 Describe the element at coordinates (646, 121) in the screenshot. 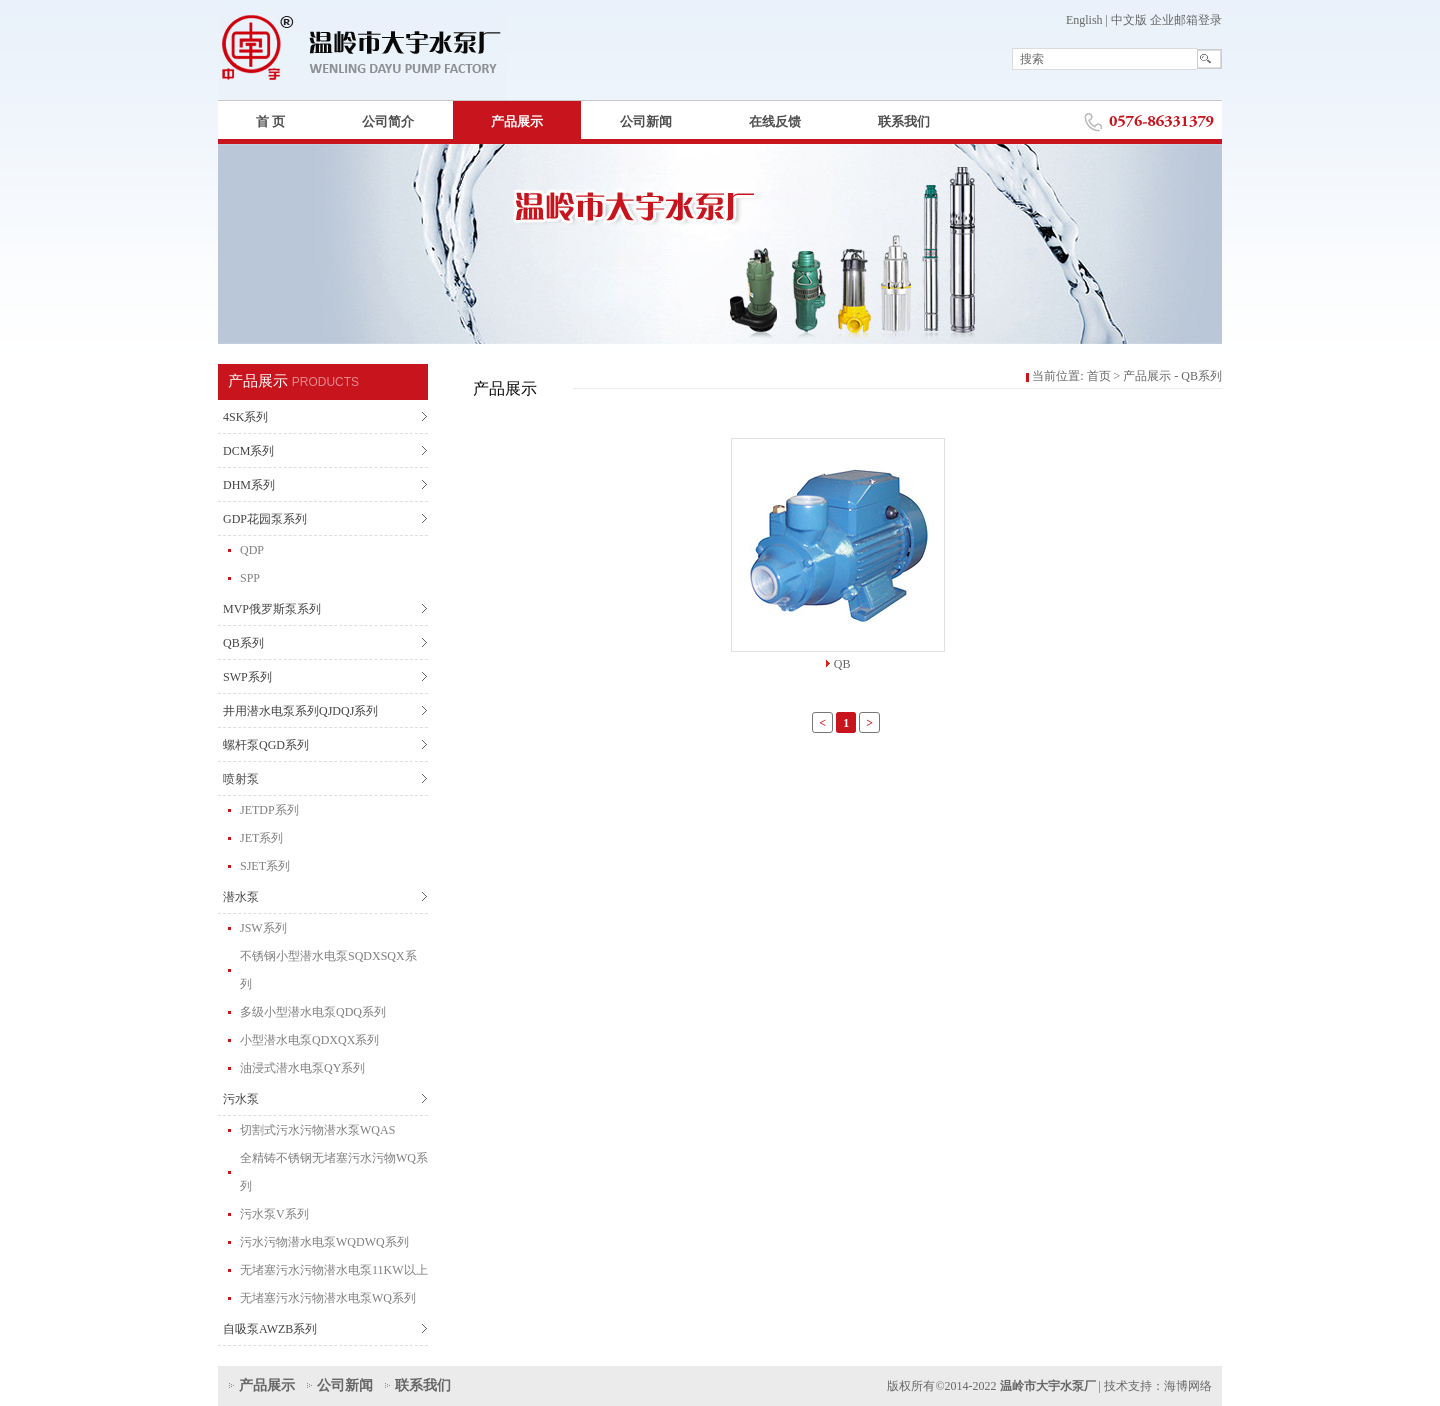

I see `公司新闻` at that location.